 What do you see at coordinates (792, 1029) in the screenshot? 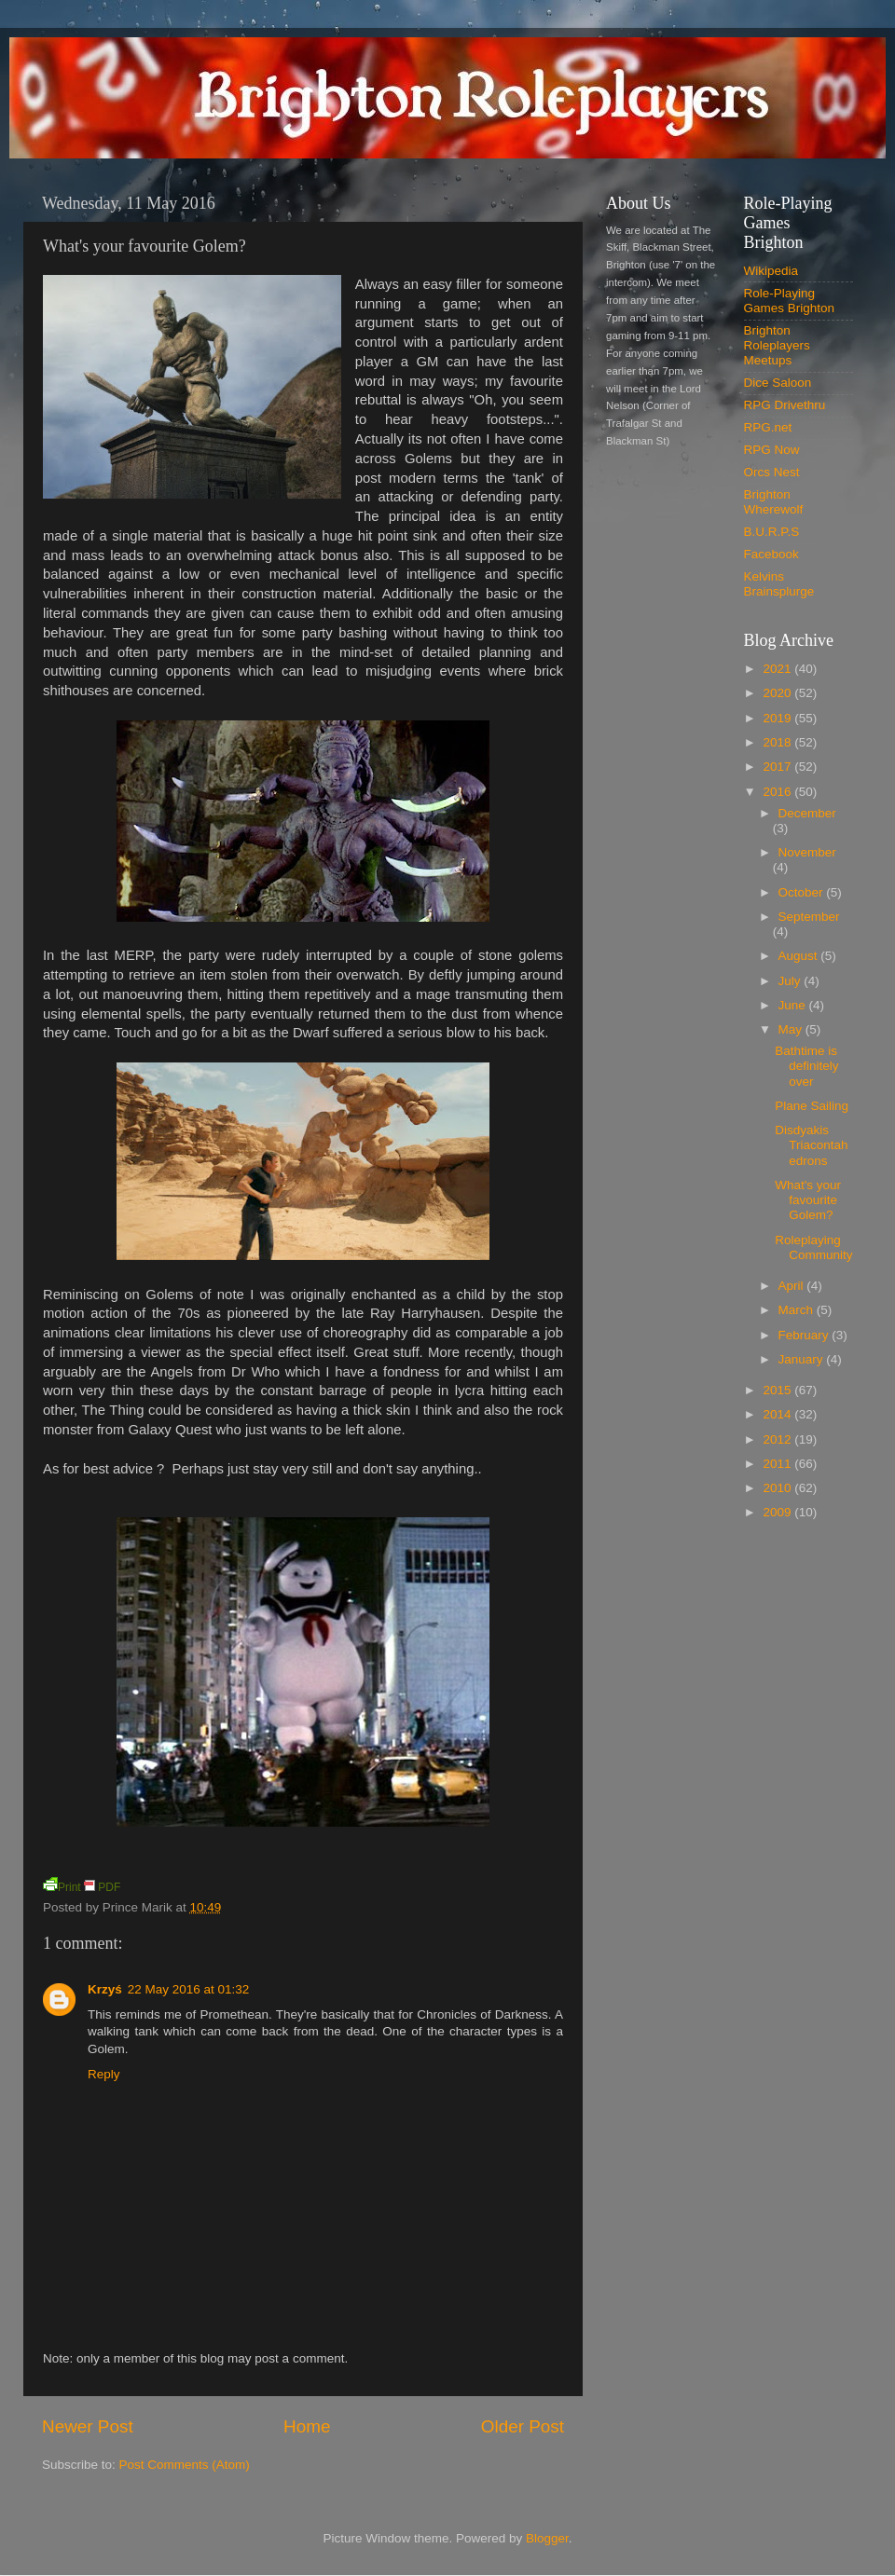
I see `May` at bounding box center [792, 1029].